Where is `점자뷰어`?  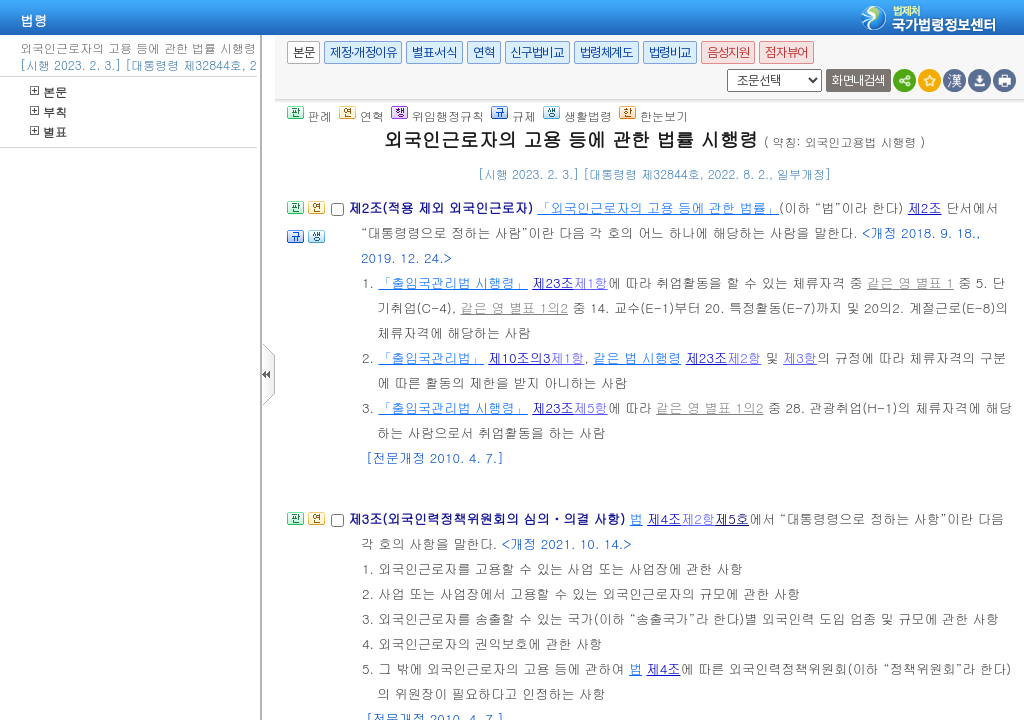
점자뷰어 is located at coordinates (786, 52).